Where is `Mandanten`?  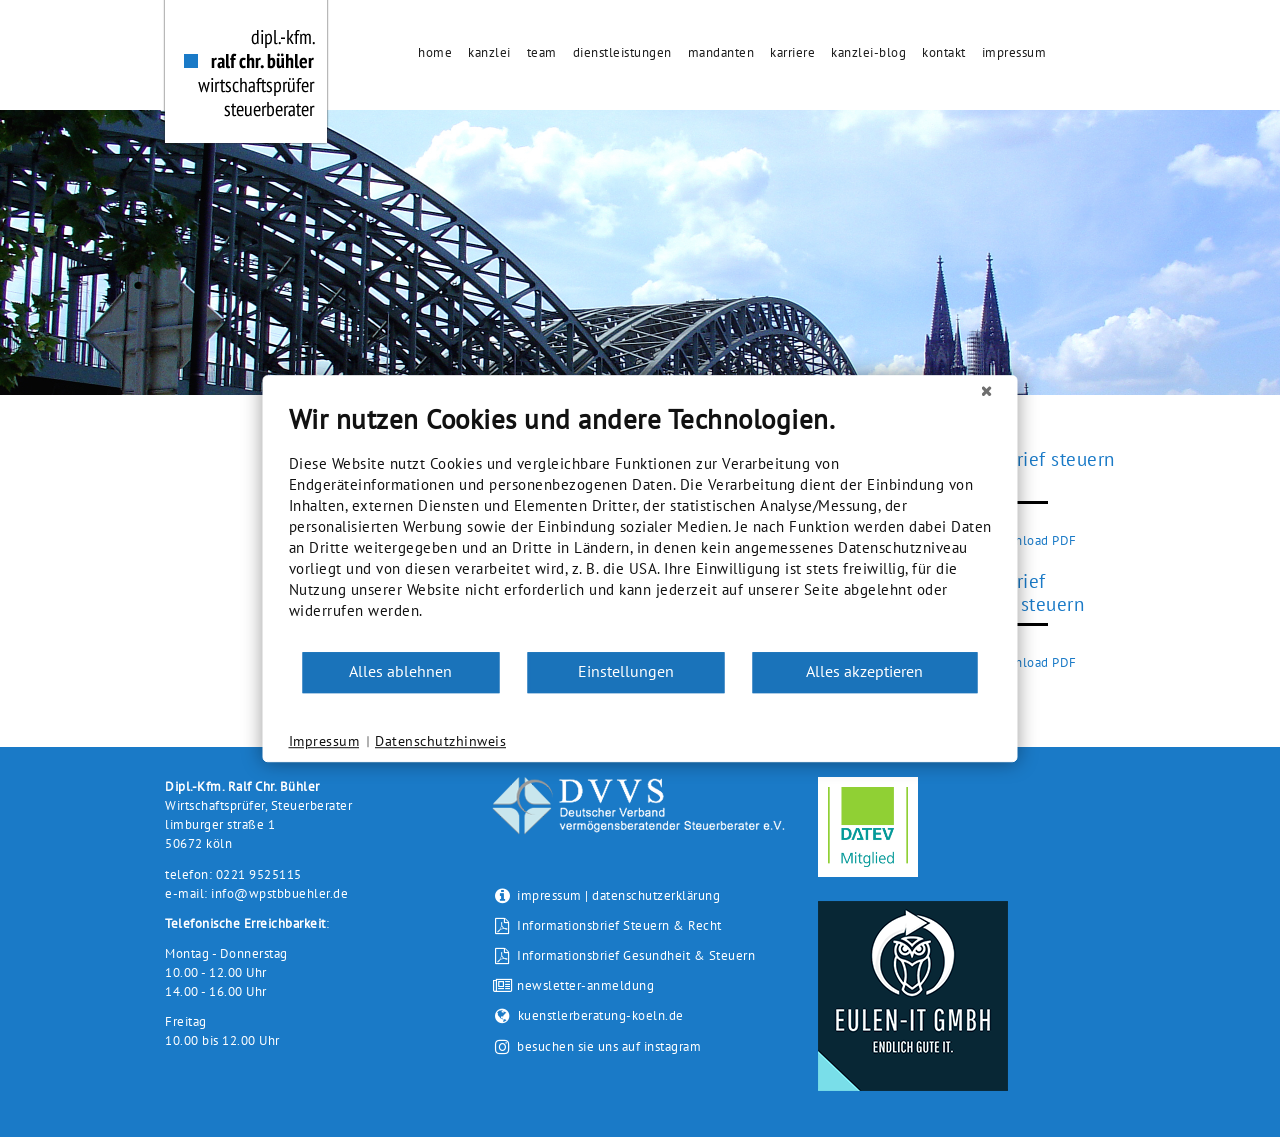 Mandanten is located at coordinates (721, 52).